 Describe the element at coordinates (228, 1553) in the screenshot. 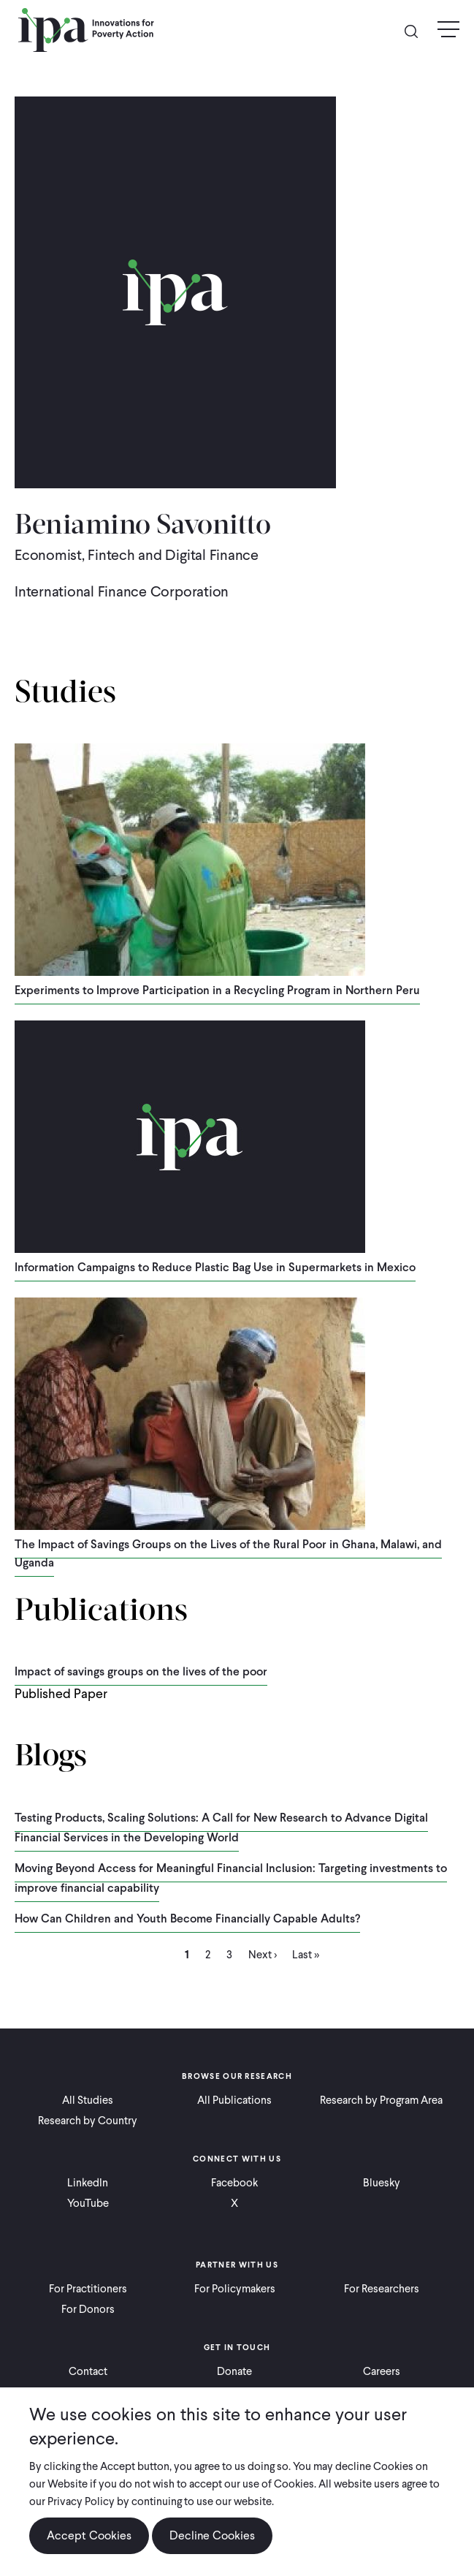

I see `The Impact of Savings Groups on the Lives of the Rural Poor in Ghana, Malawi, and Uganda` at that location.